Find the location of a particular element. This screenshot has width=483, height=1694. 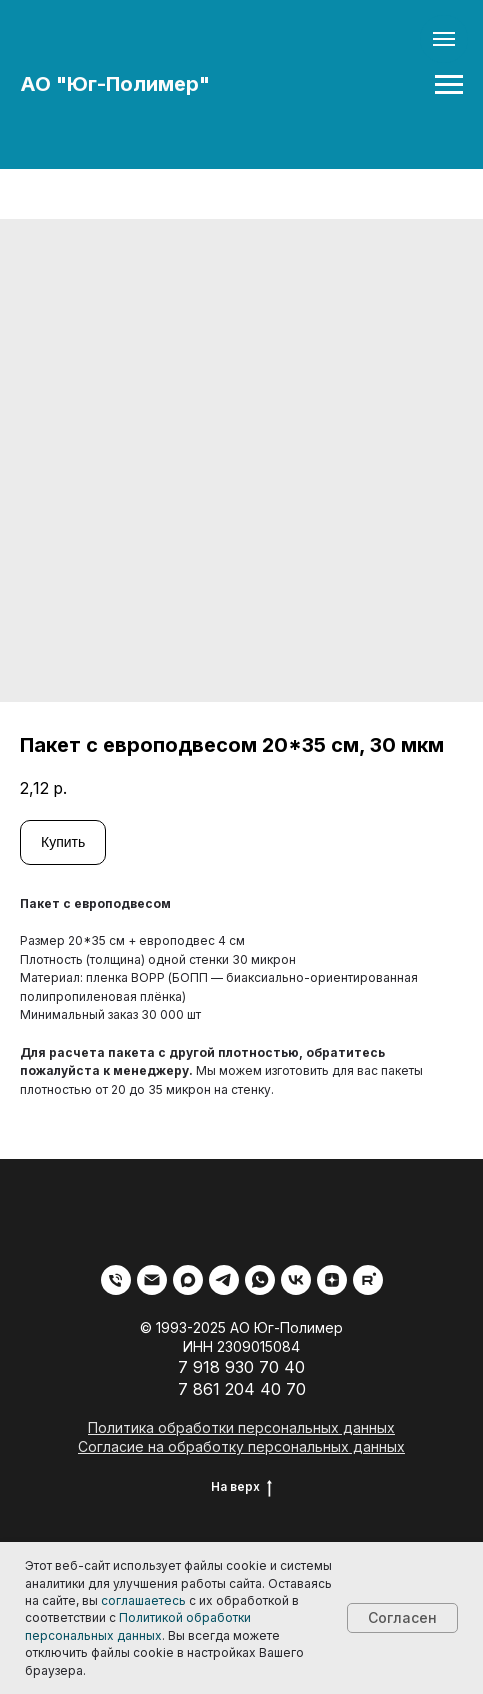

7 918 930 70 40 is located at coordinates (241, 1367).